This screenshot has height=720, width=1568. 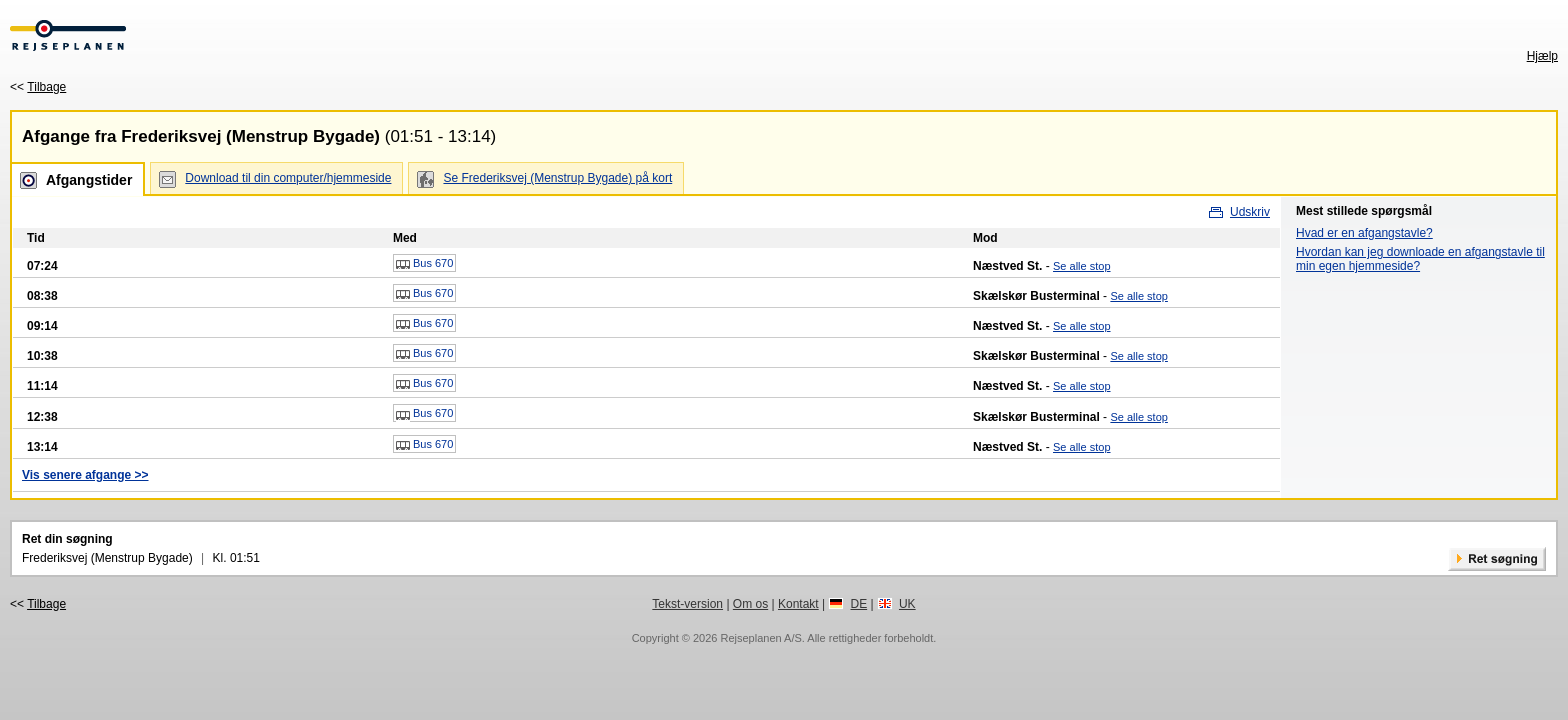 I want to click on Rejseplanen A/S, so click(x=760, y=638).